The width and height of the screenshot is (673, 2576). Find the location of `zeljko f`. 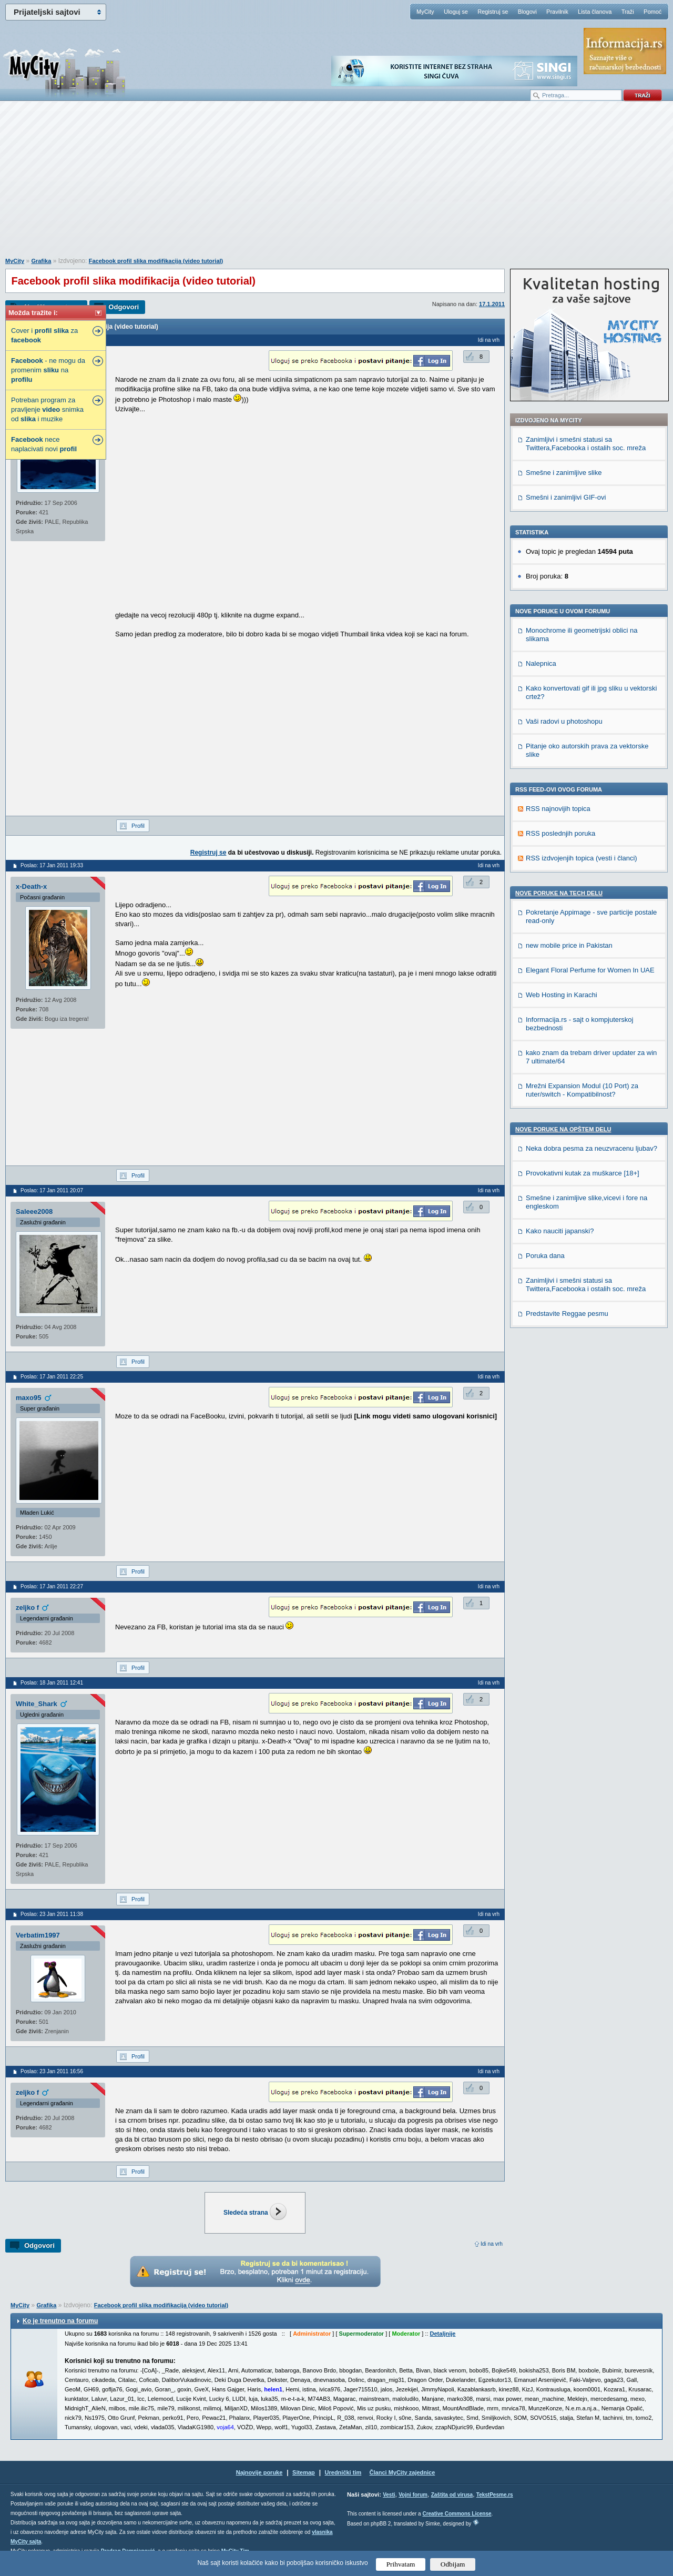

zeljko f is located at coordinates (27, 1607).